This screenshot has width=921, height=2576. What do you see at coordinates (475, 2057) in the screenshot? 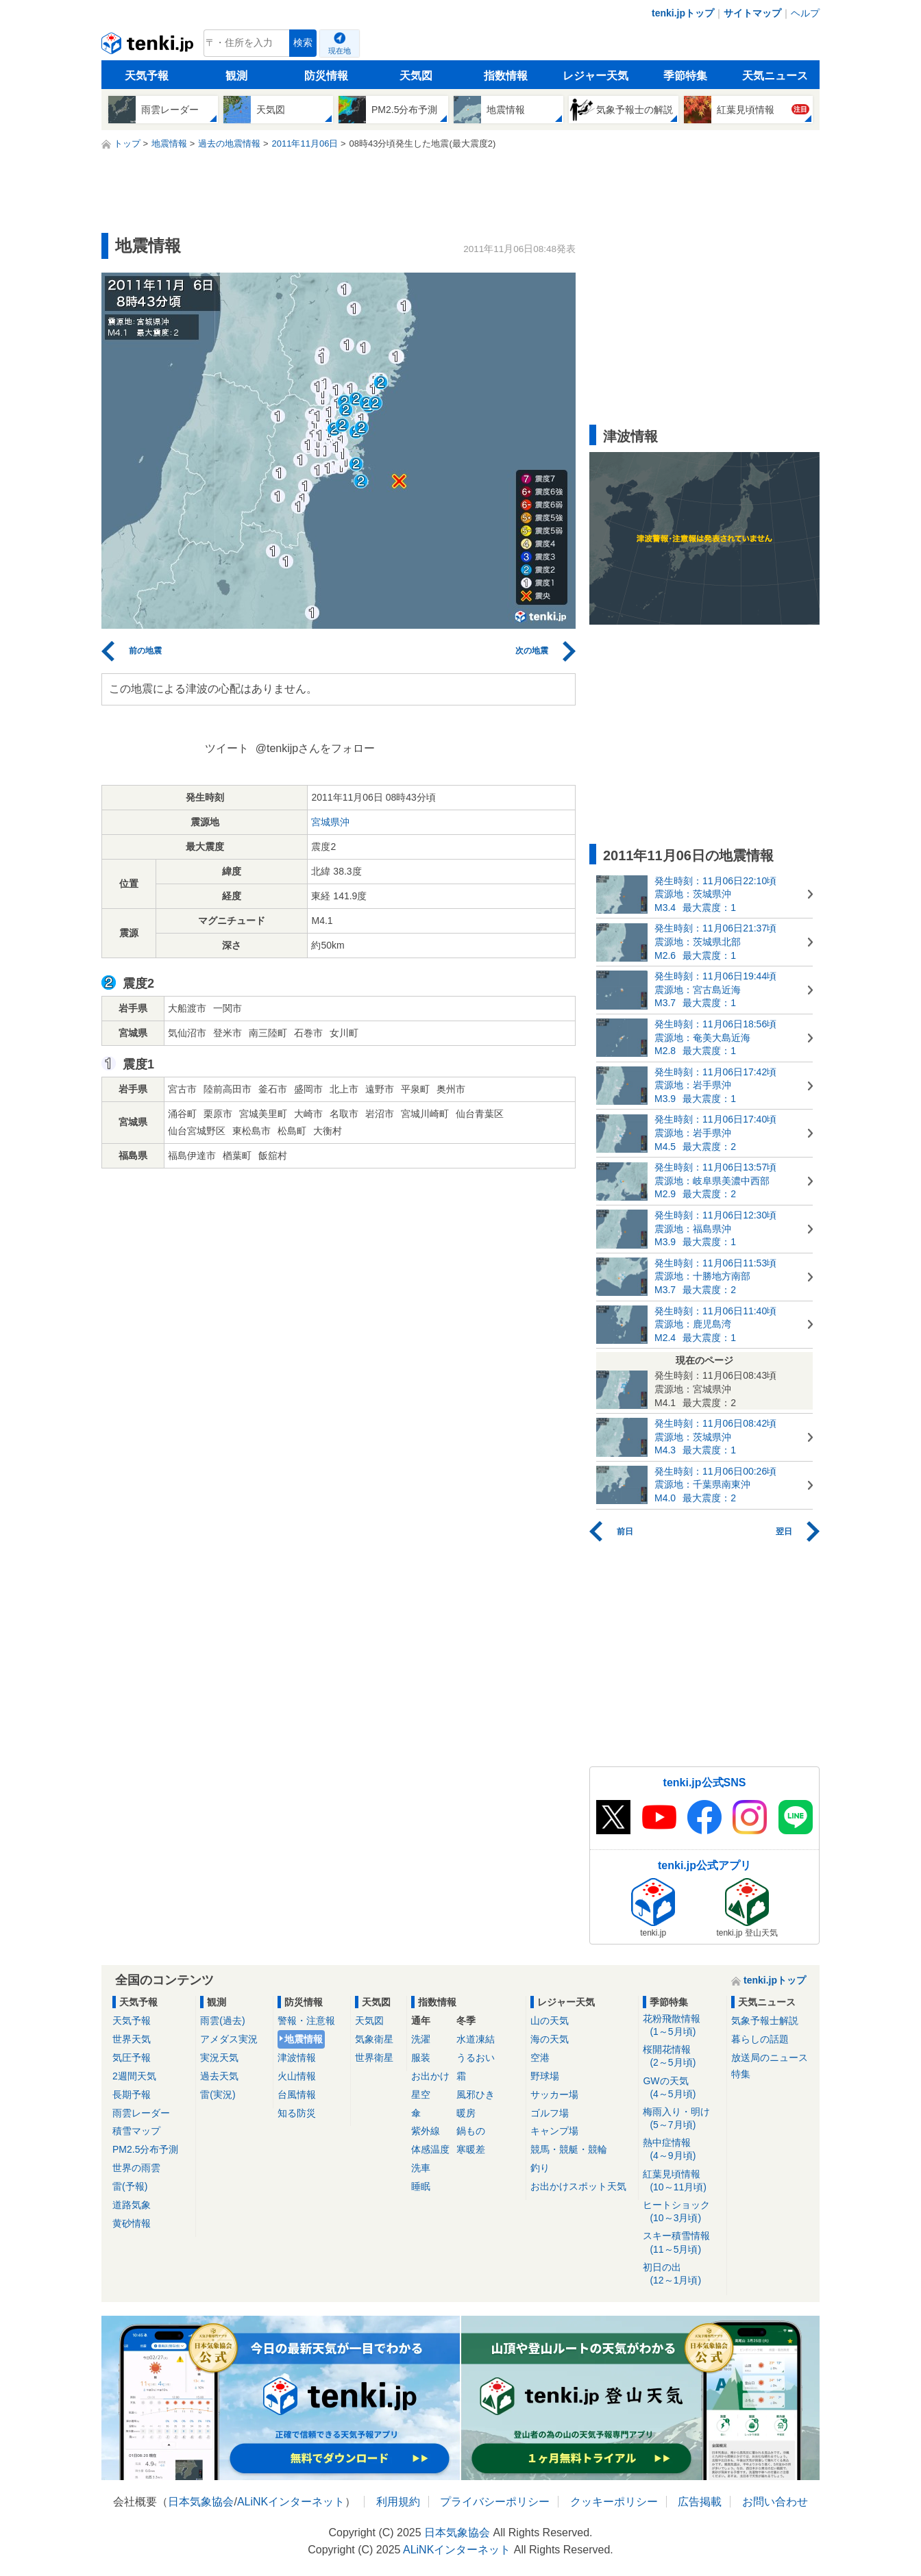
I see `うるおい` at bounding box center [475, 2057].